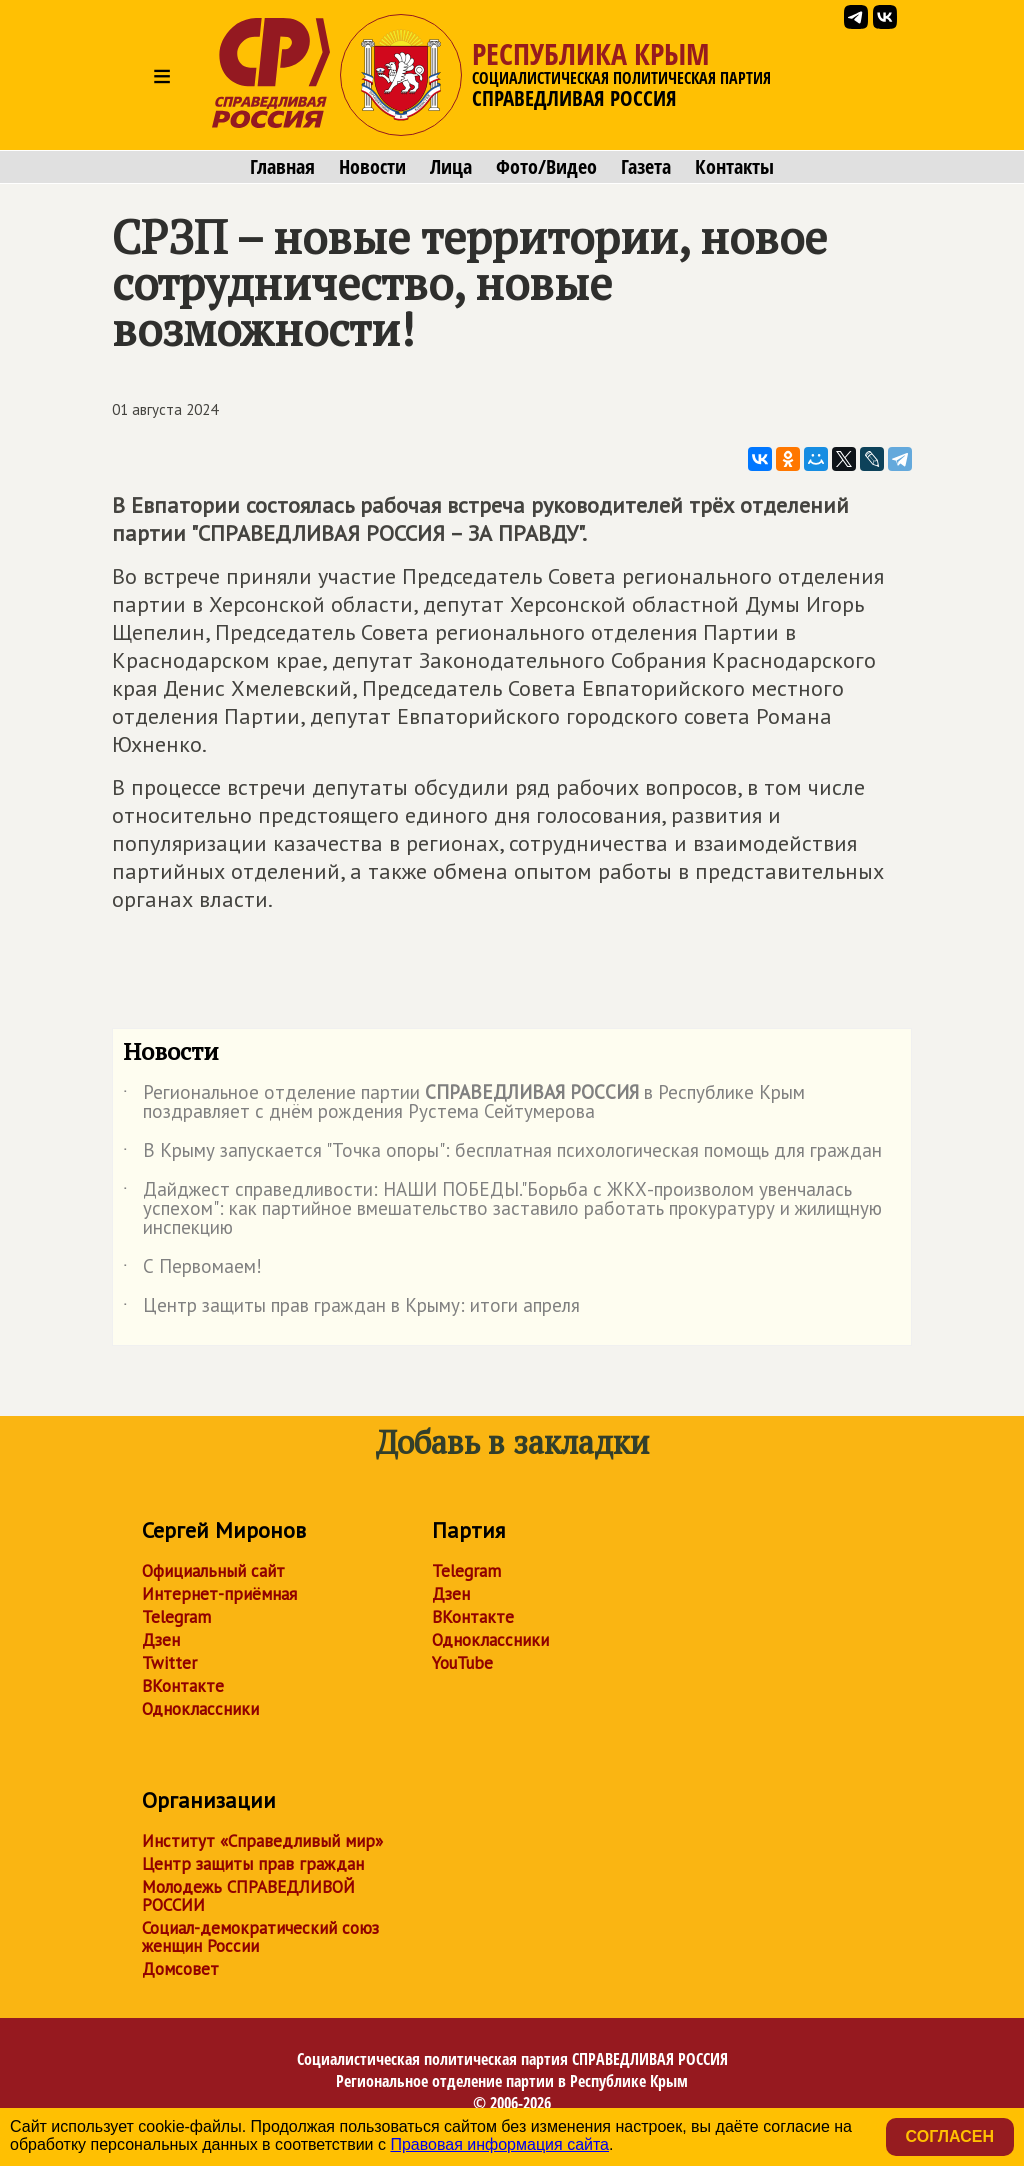 Image resolution: width=1024 pixels, height=2166 pixels. What do you see at coordinates (502, 1154) in the screenshot?
I see `В Крыму запускается "Точка опоры": бесплатная психологическая помощь для граждан` at bounding box center [502, 1154].